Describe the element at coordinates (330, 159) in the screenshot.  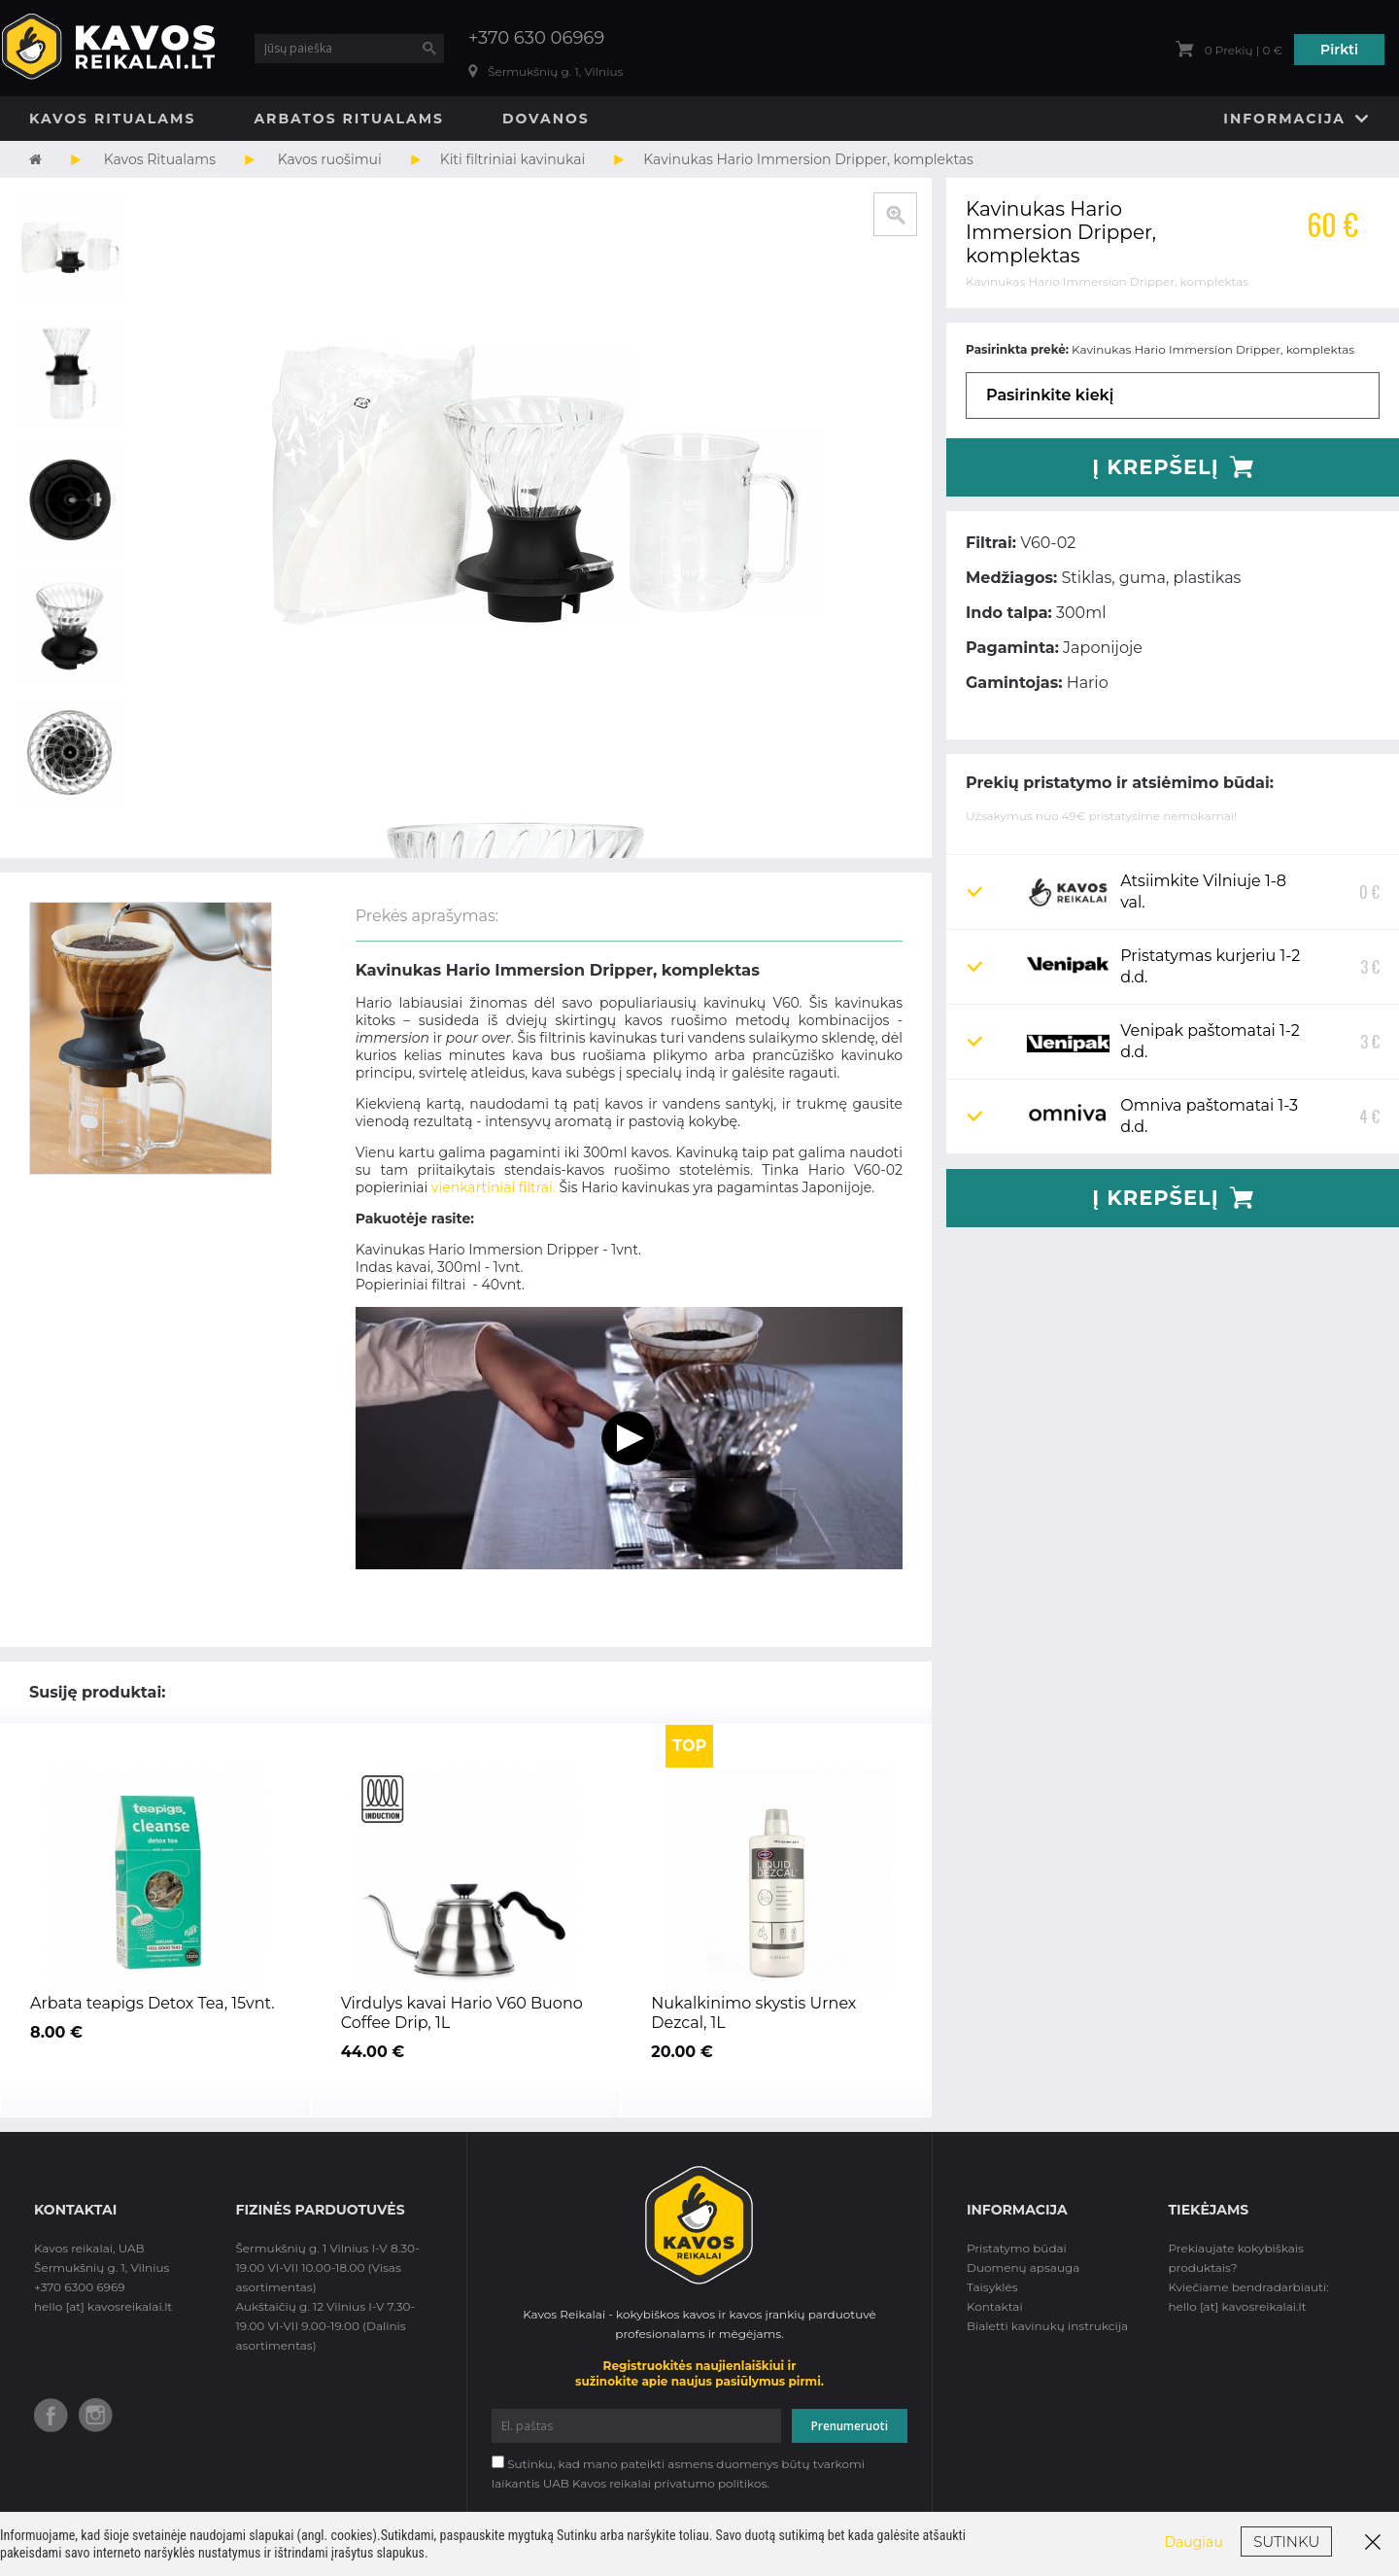
I see `Kavos ruošimui` at that location.